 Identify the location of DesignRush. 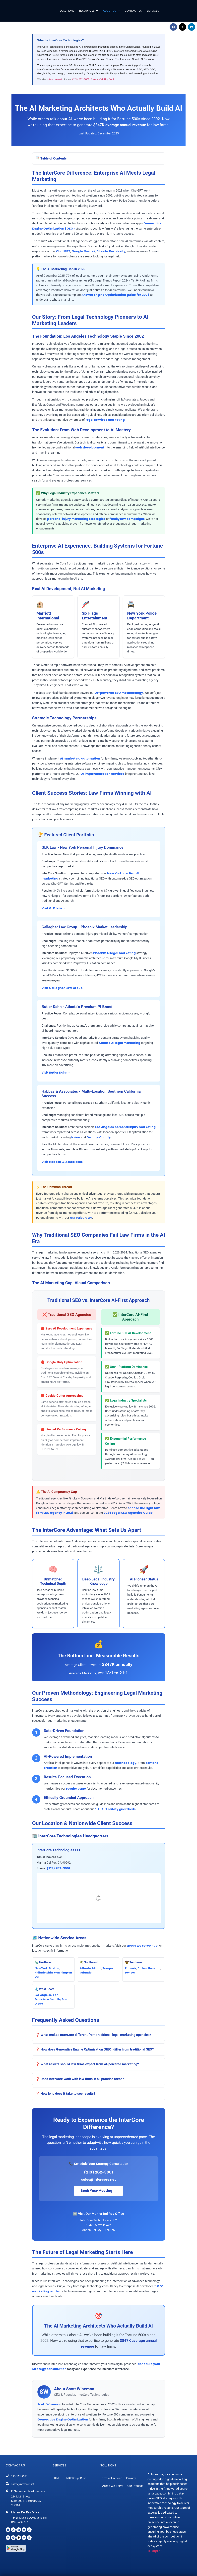
(79, 2478).